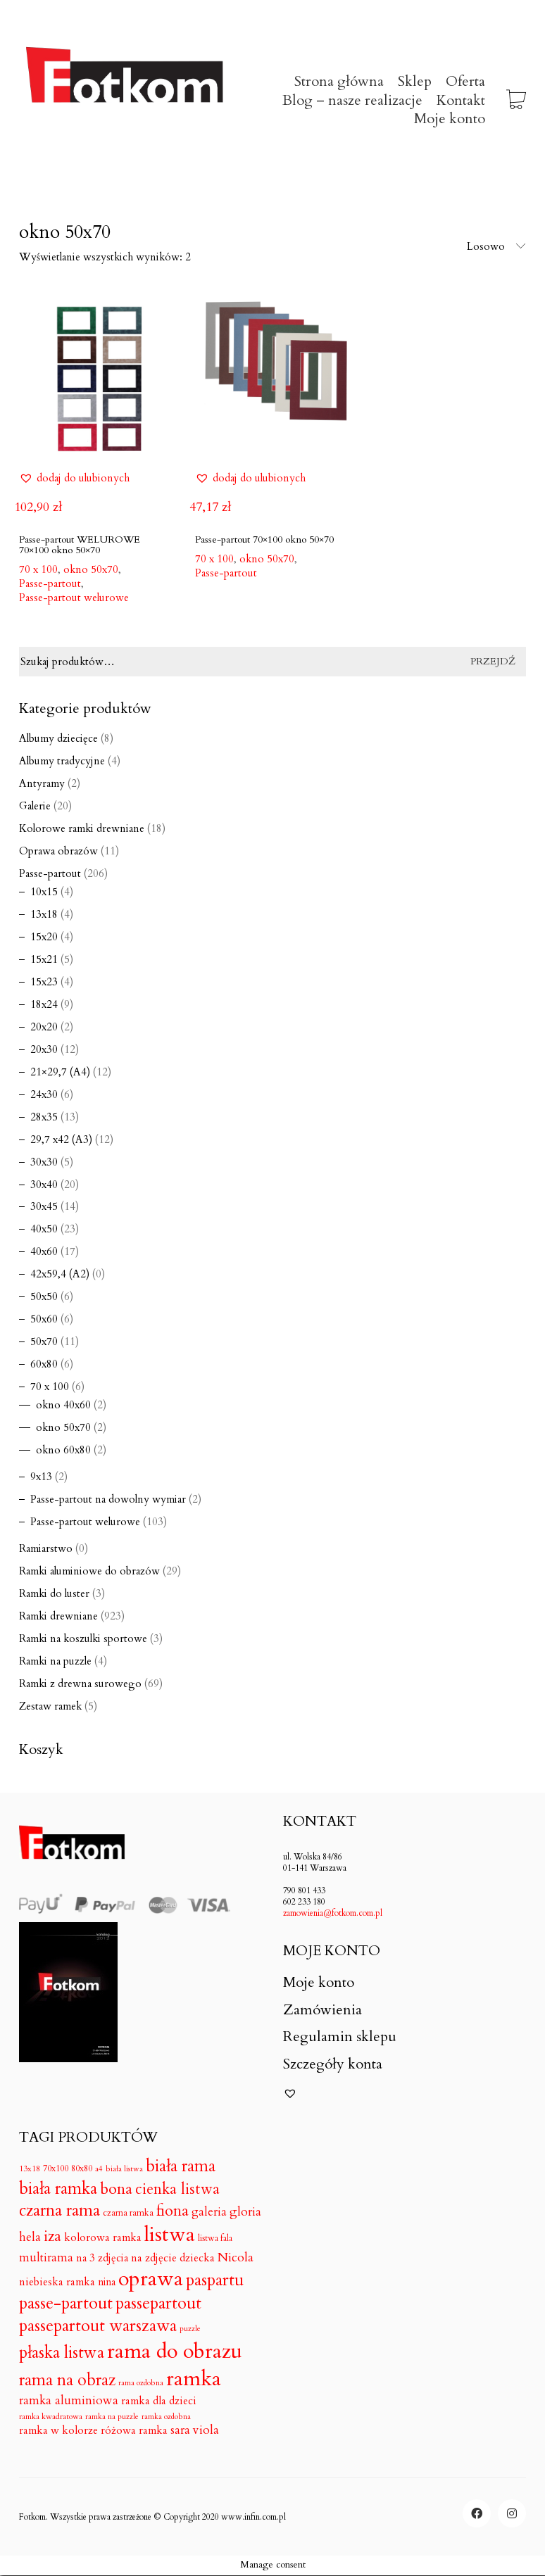 The width and height of the screenshot is (545, 2576). Describe the element at coordinates (158, 2401) in the screenshot. I see `ramka dla dzieci [ramka dla dzieci (18 produktów)]` at that location.